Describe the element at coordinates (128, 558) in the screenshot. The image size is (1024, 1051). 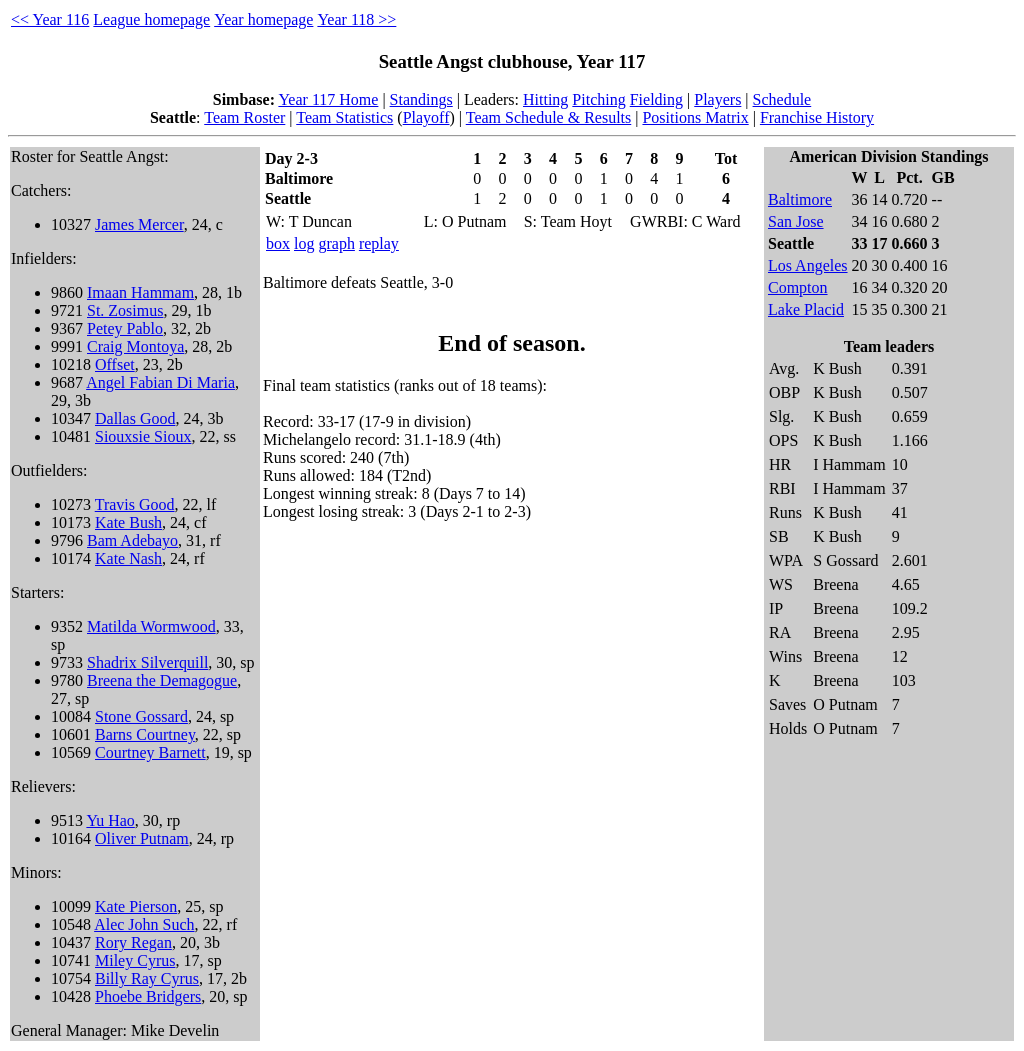
I see `Kate Nash` at that location.